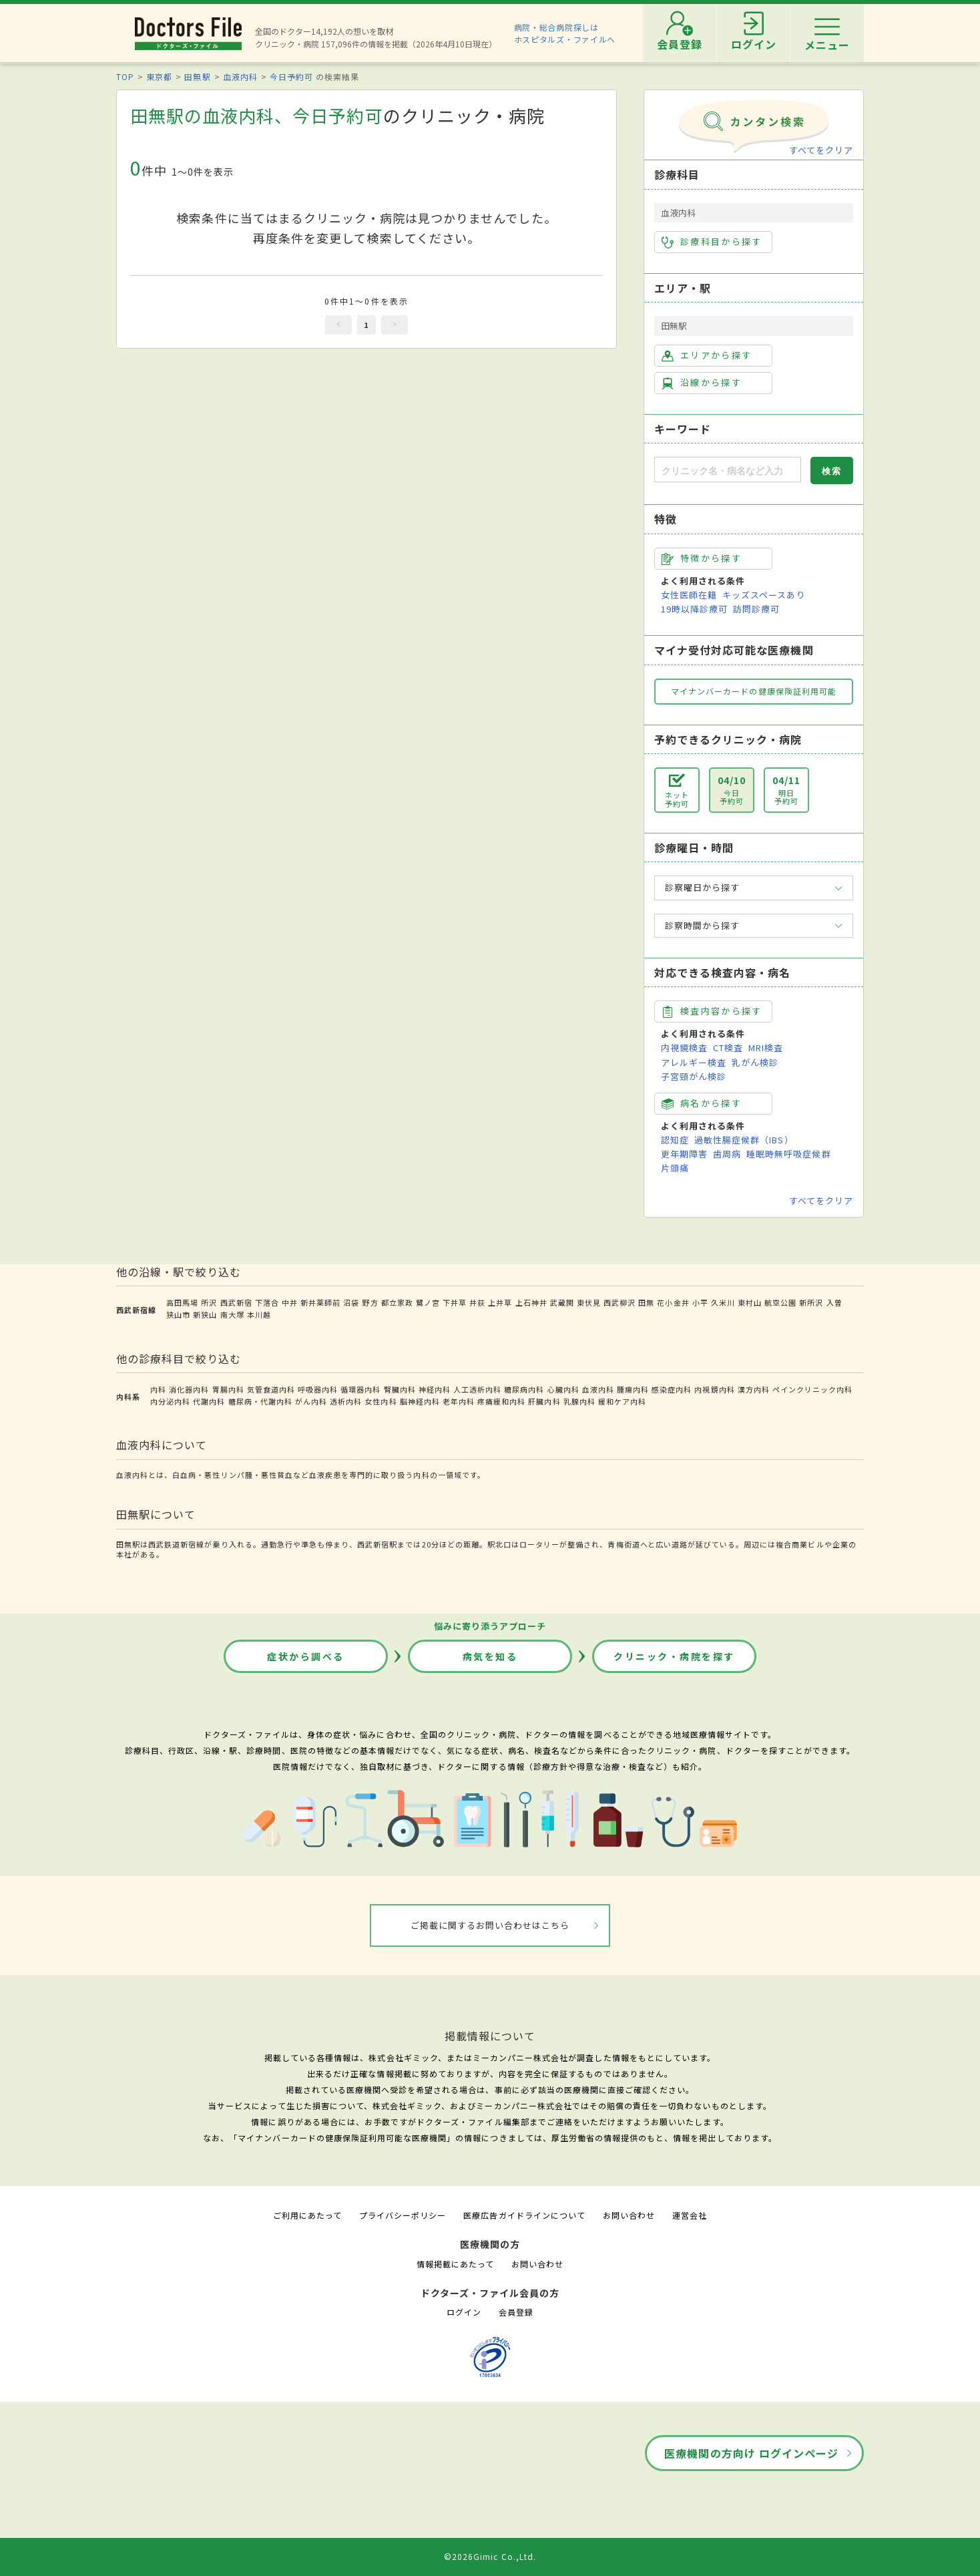 The image size is (980, 2576). I want to click on 認知症, so click(675, 1139).